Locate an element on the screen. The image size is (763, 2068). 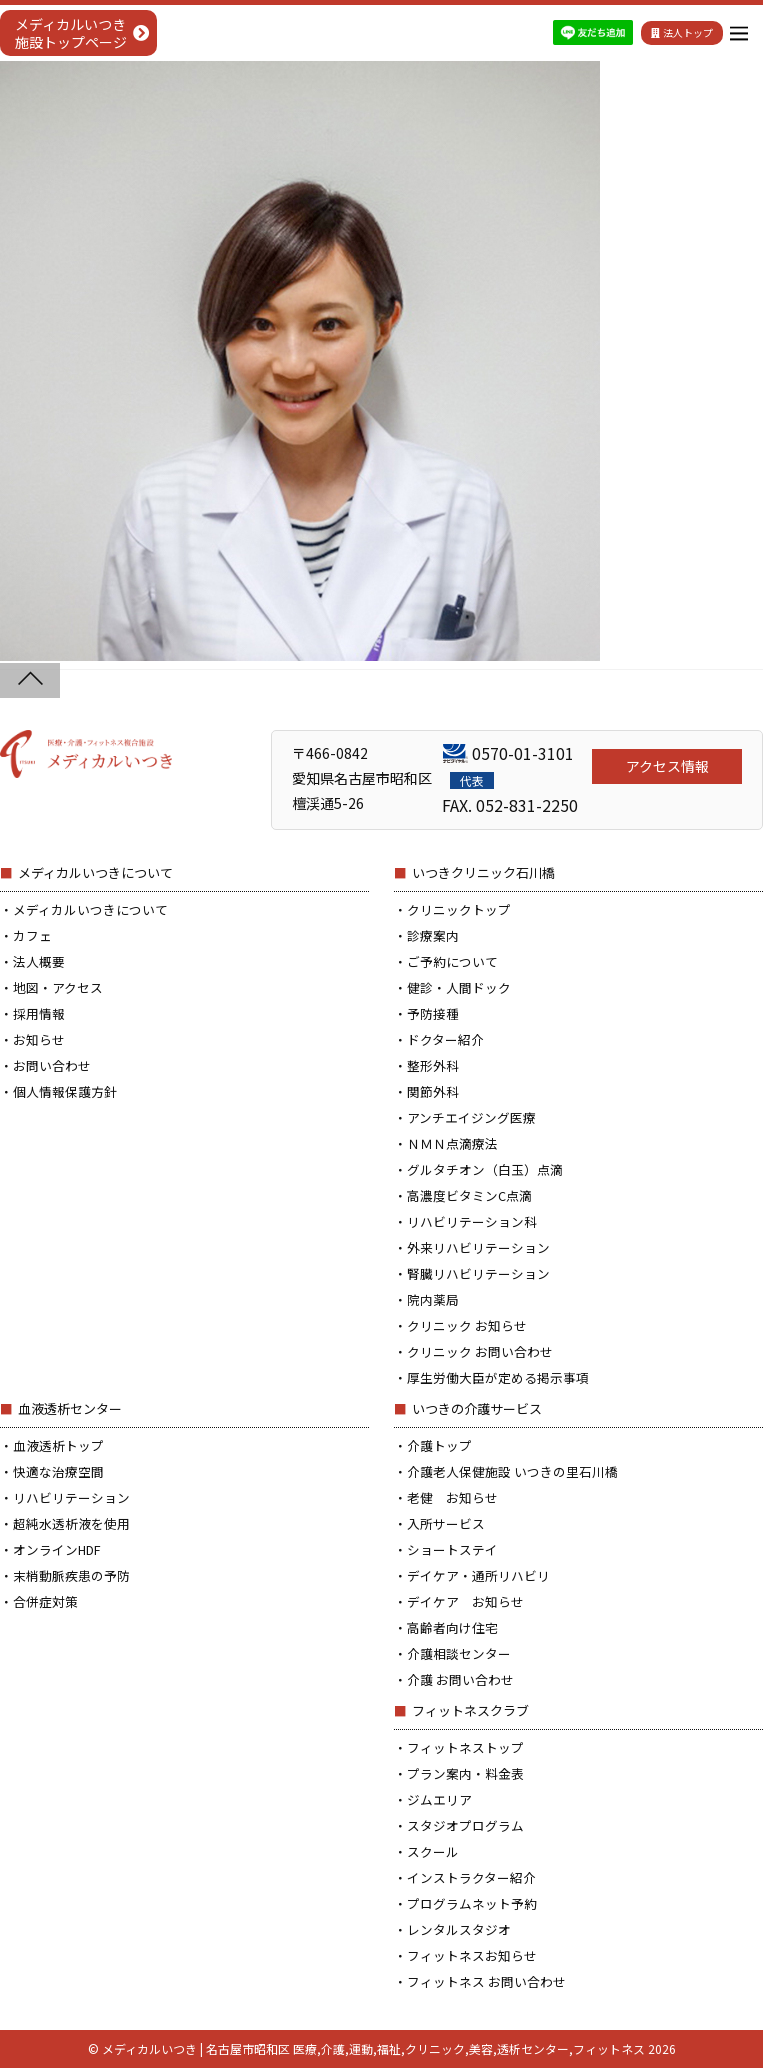
クリニックトップ is located at coordinates (459, 909).